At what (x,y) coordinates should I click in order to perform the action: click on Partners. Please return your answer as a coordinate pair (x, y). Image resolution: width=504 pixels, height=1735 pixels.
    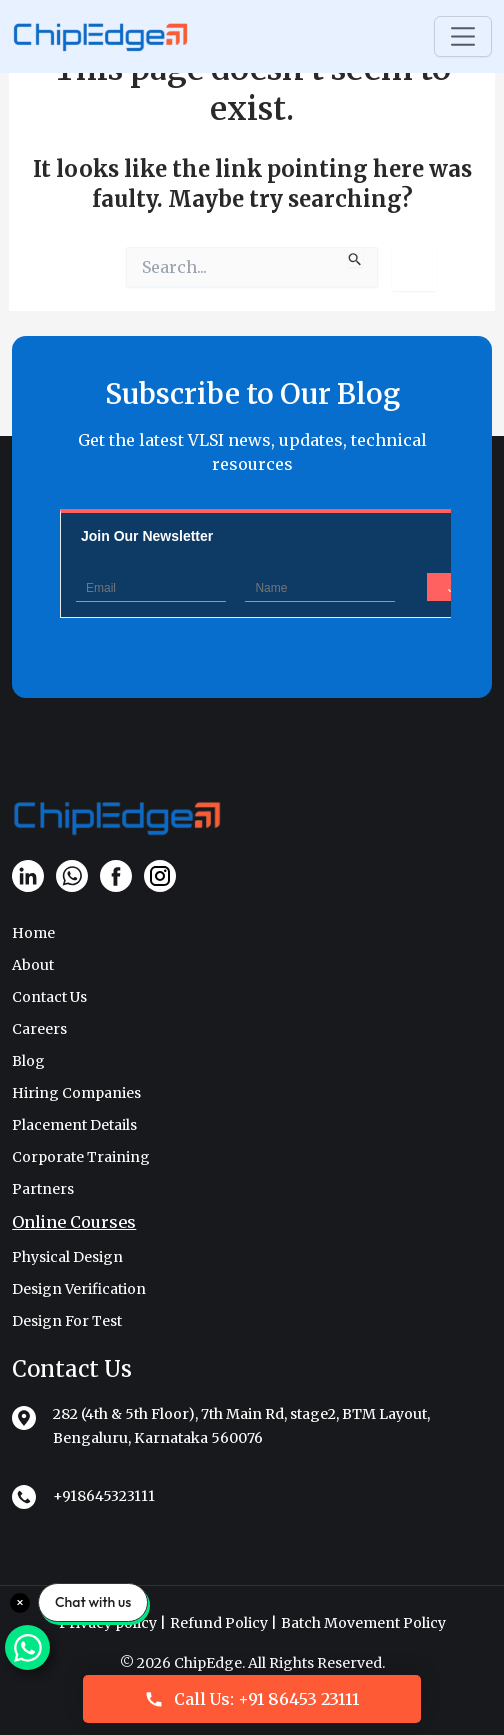
    Looking at the image, I should click on (43, 1189).